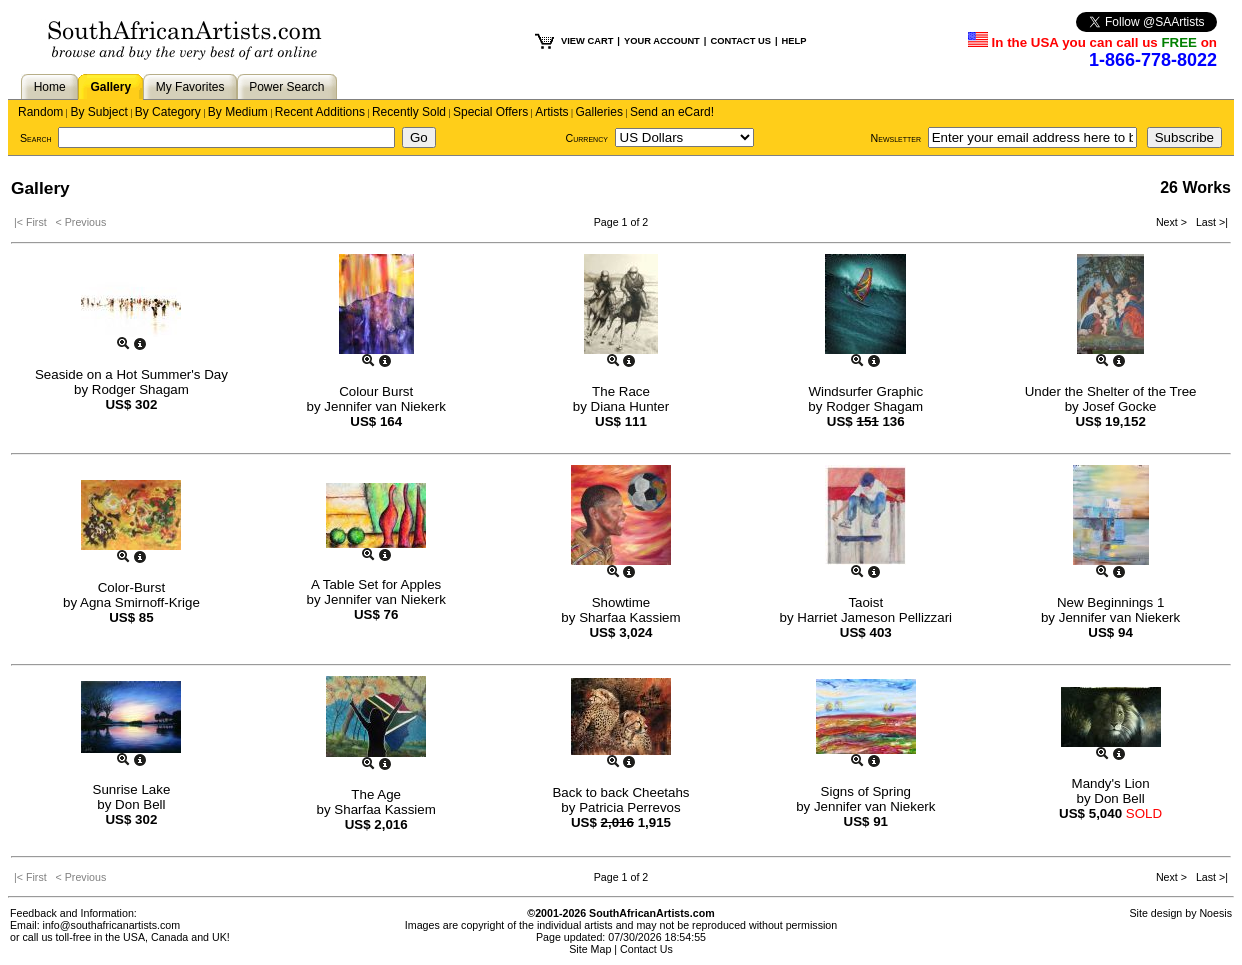 The width and height of the screenshot is (1242, 965). What do you see at coordinates (132, 789) in the screenshot?
I see `Sunrise Lake` at bounding box center [132, 789].